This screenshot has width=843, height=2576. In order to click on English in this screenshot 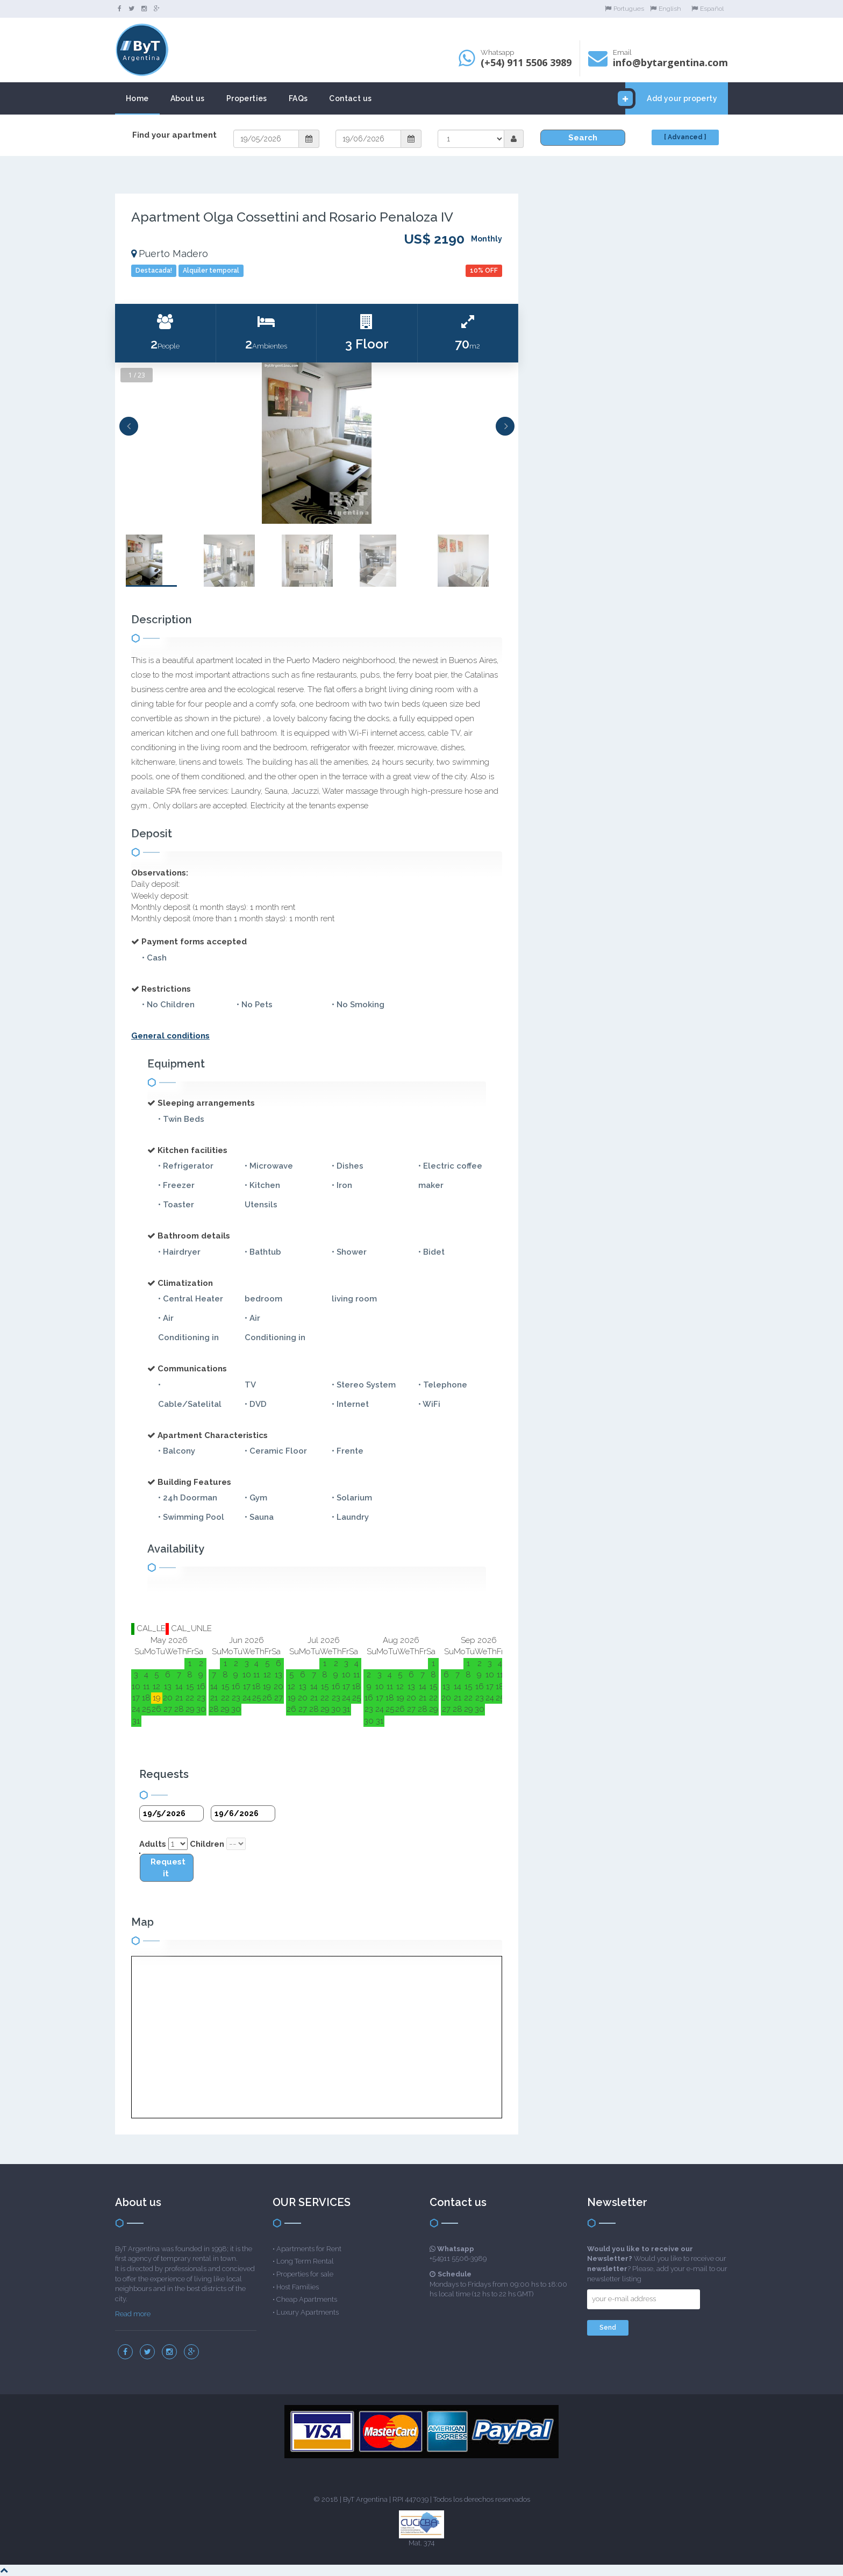, I will do `click(665, 8)`.